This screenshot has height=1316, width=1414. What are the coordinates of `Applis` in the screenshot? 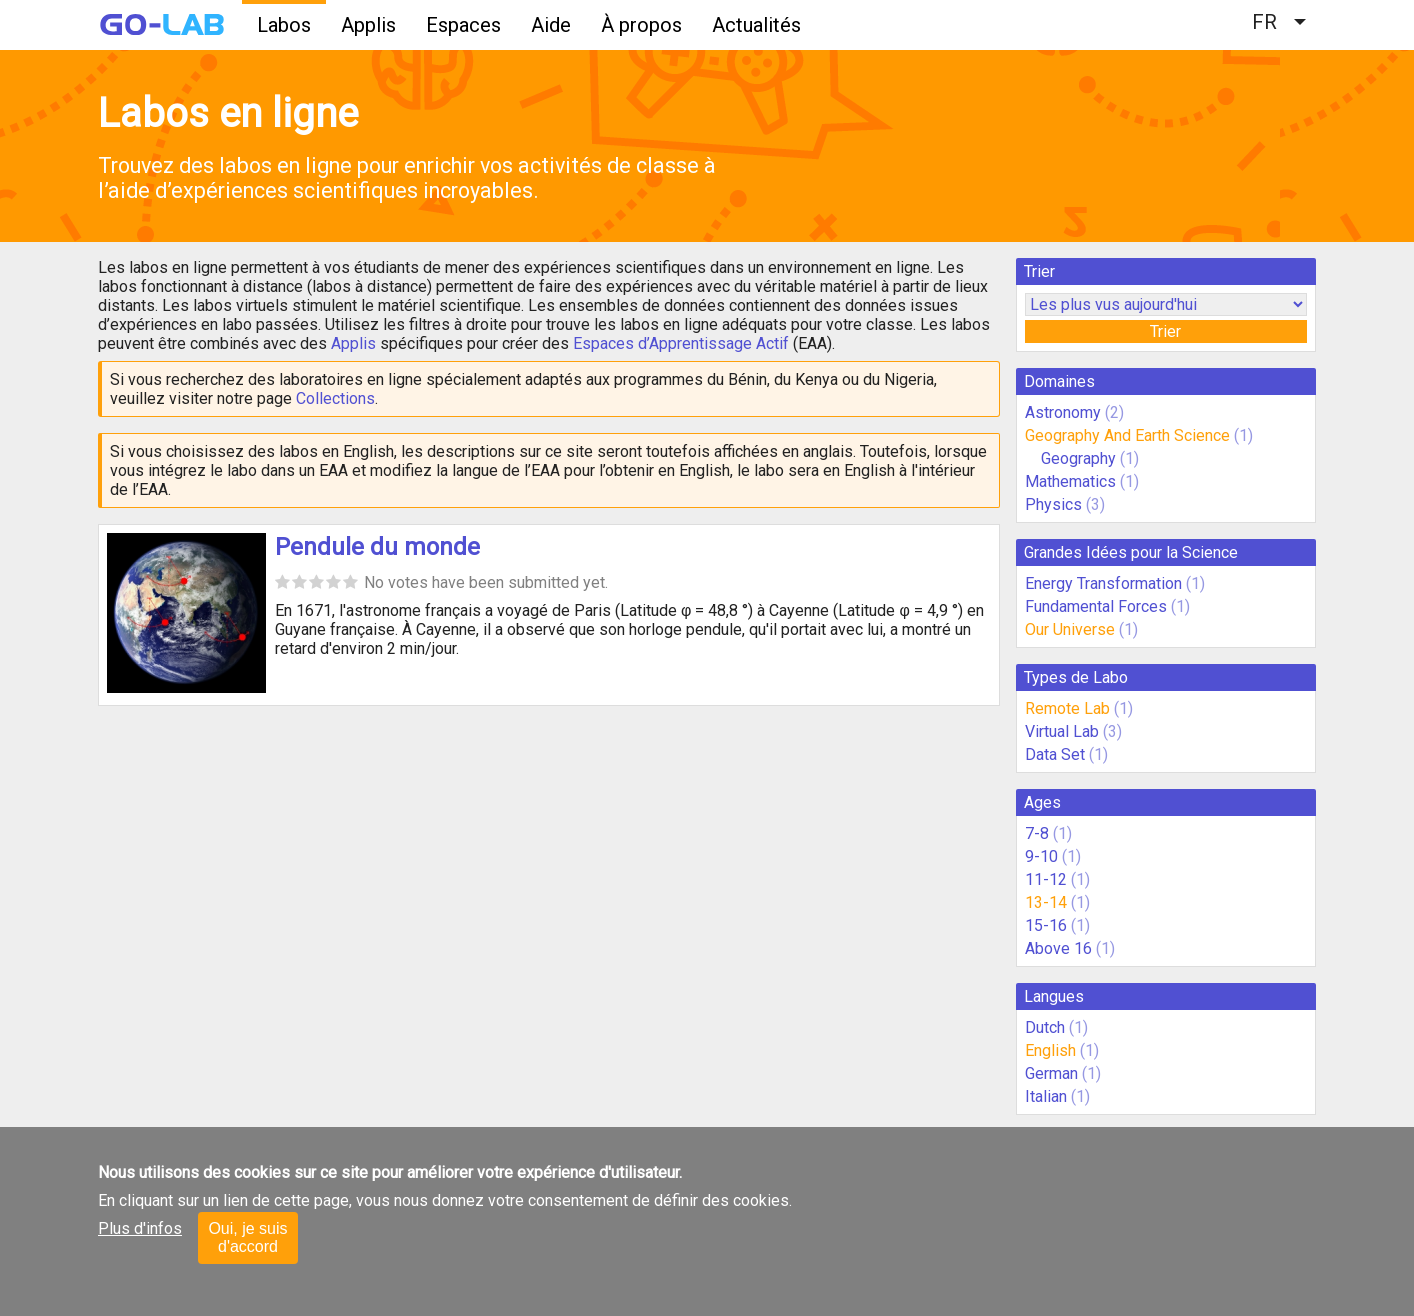 It's located at (368, 25).